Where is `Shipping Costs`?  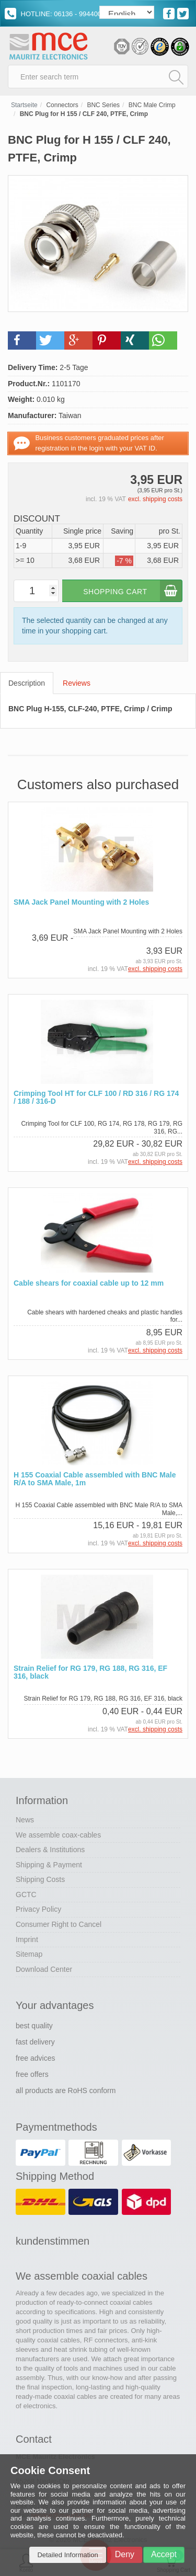 Shipping Costs is located at coordinates (40, 1879).